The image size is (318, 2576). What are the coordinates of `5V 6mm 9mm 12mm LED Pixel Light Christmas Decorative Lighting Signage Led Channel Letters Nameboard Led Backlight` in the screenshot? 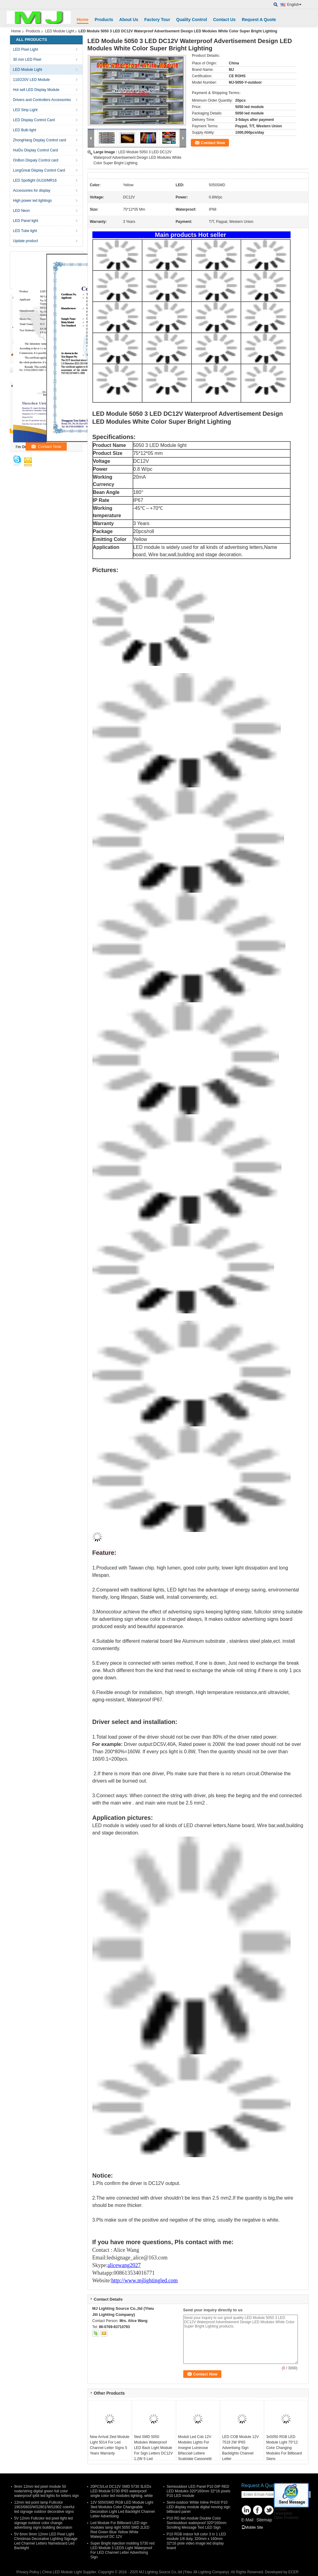 It's located at (45, 2541).